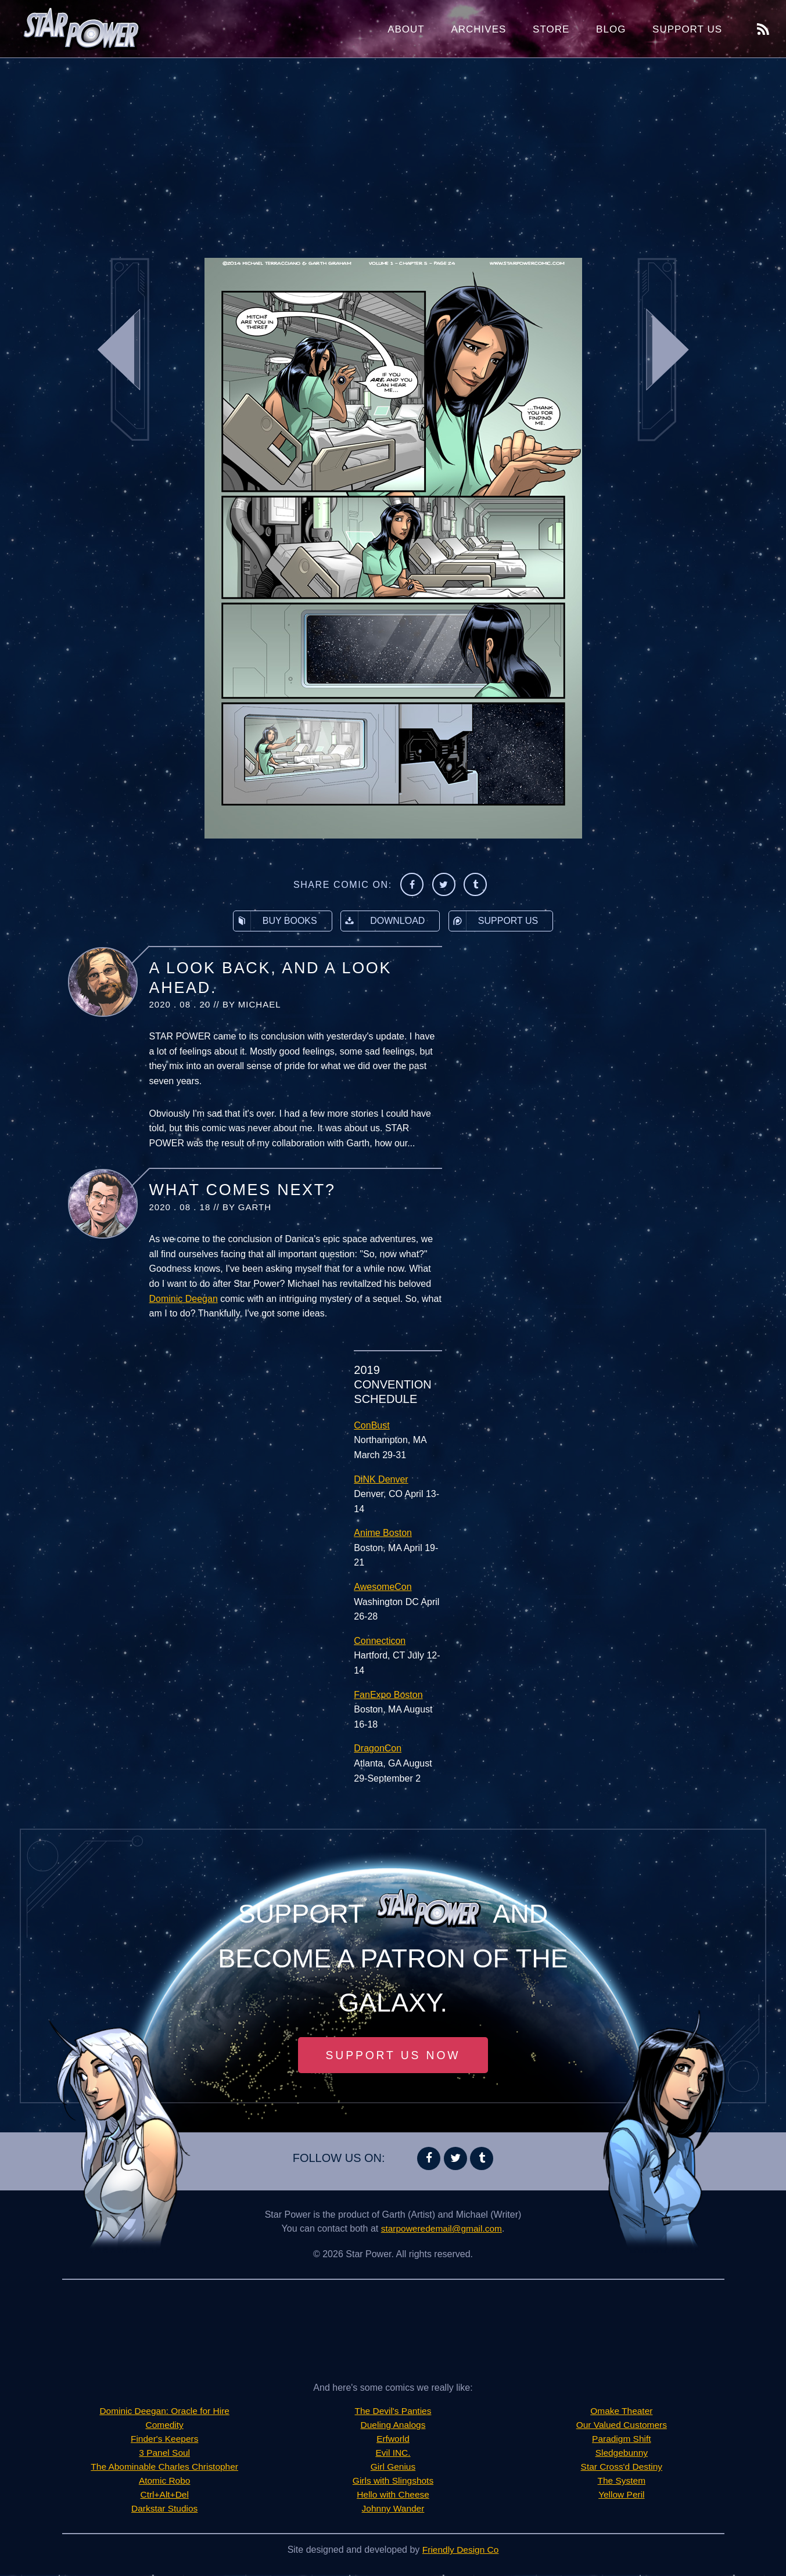 The width and height of the screenshot is (786, 2576). Describe the element at coordinates (183, 1299) in the screenshot. I see `Dominic Deegan` at that location.